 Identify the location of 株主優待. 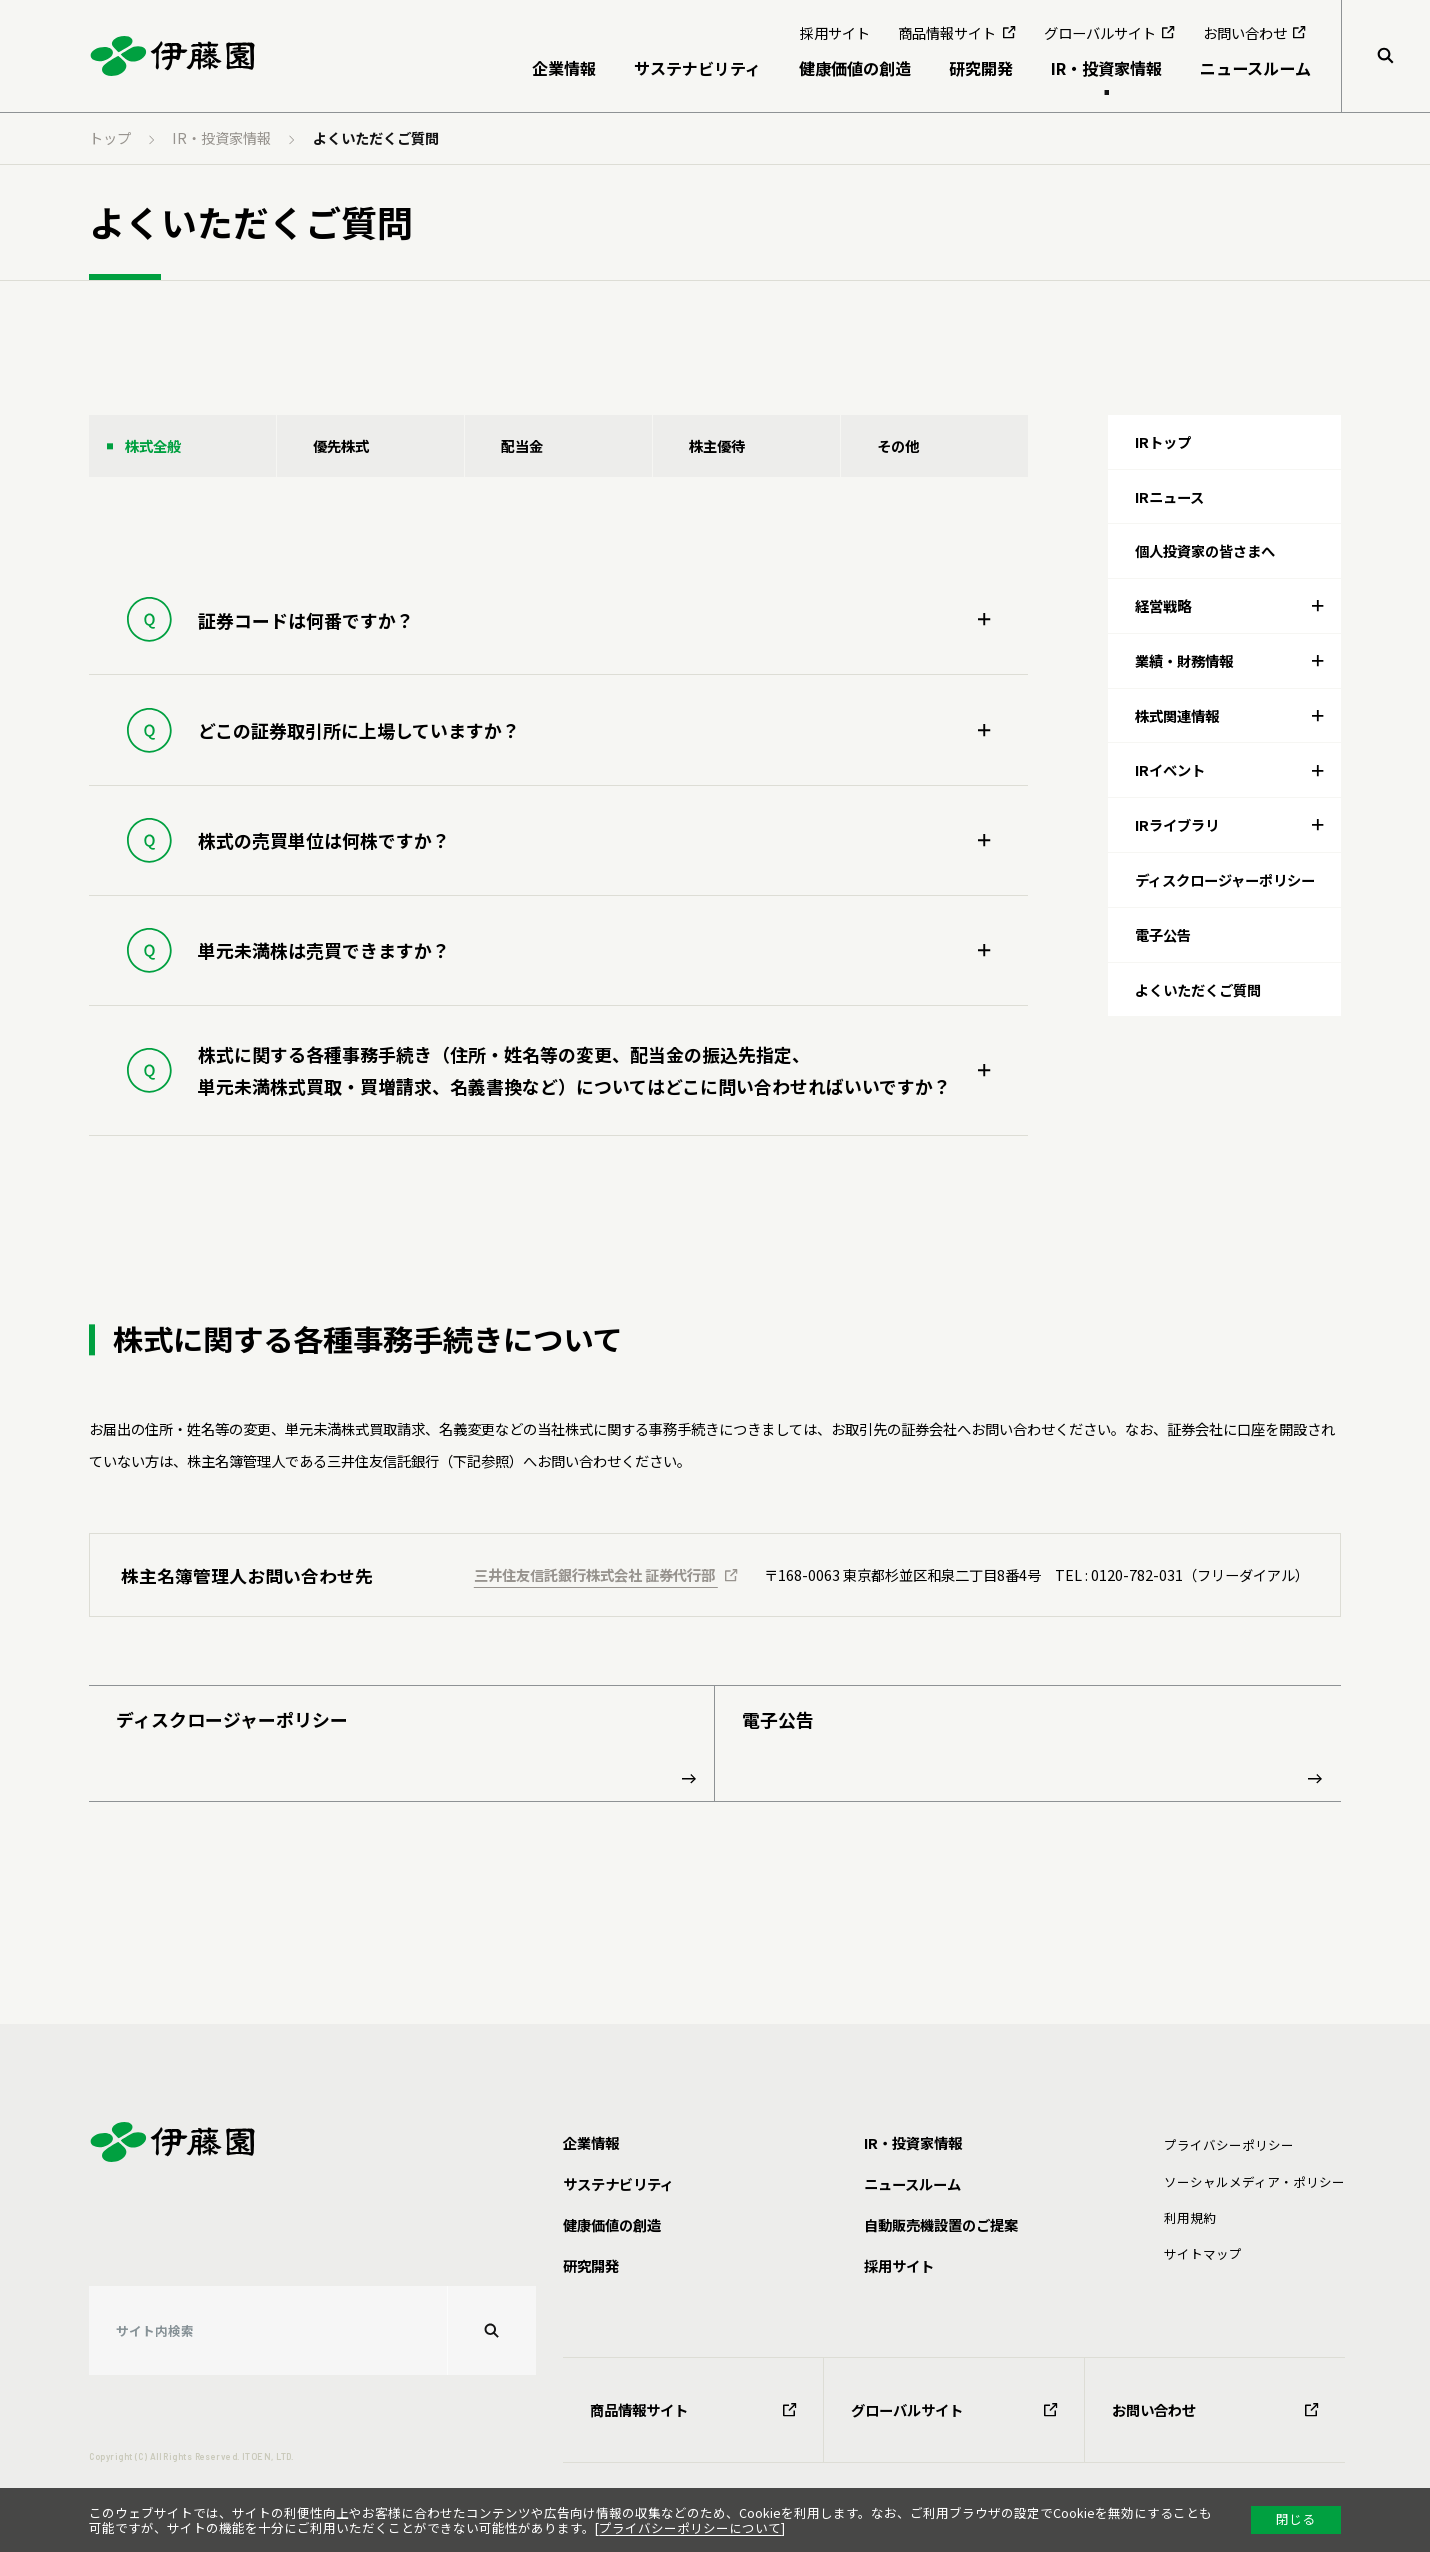
(717, 445).